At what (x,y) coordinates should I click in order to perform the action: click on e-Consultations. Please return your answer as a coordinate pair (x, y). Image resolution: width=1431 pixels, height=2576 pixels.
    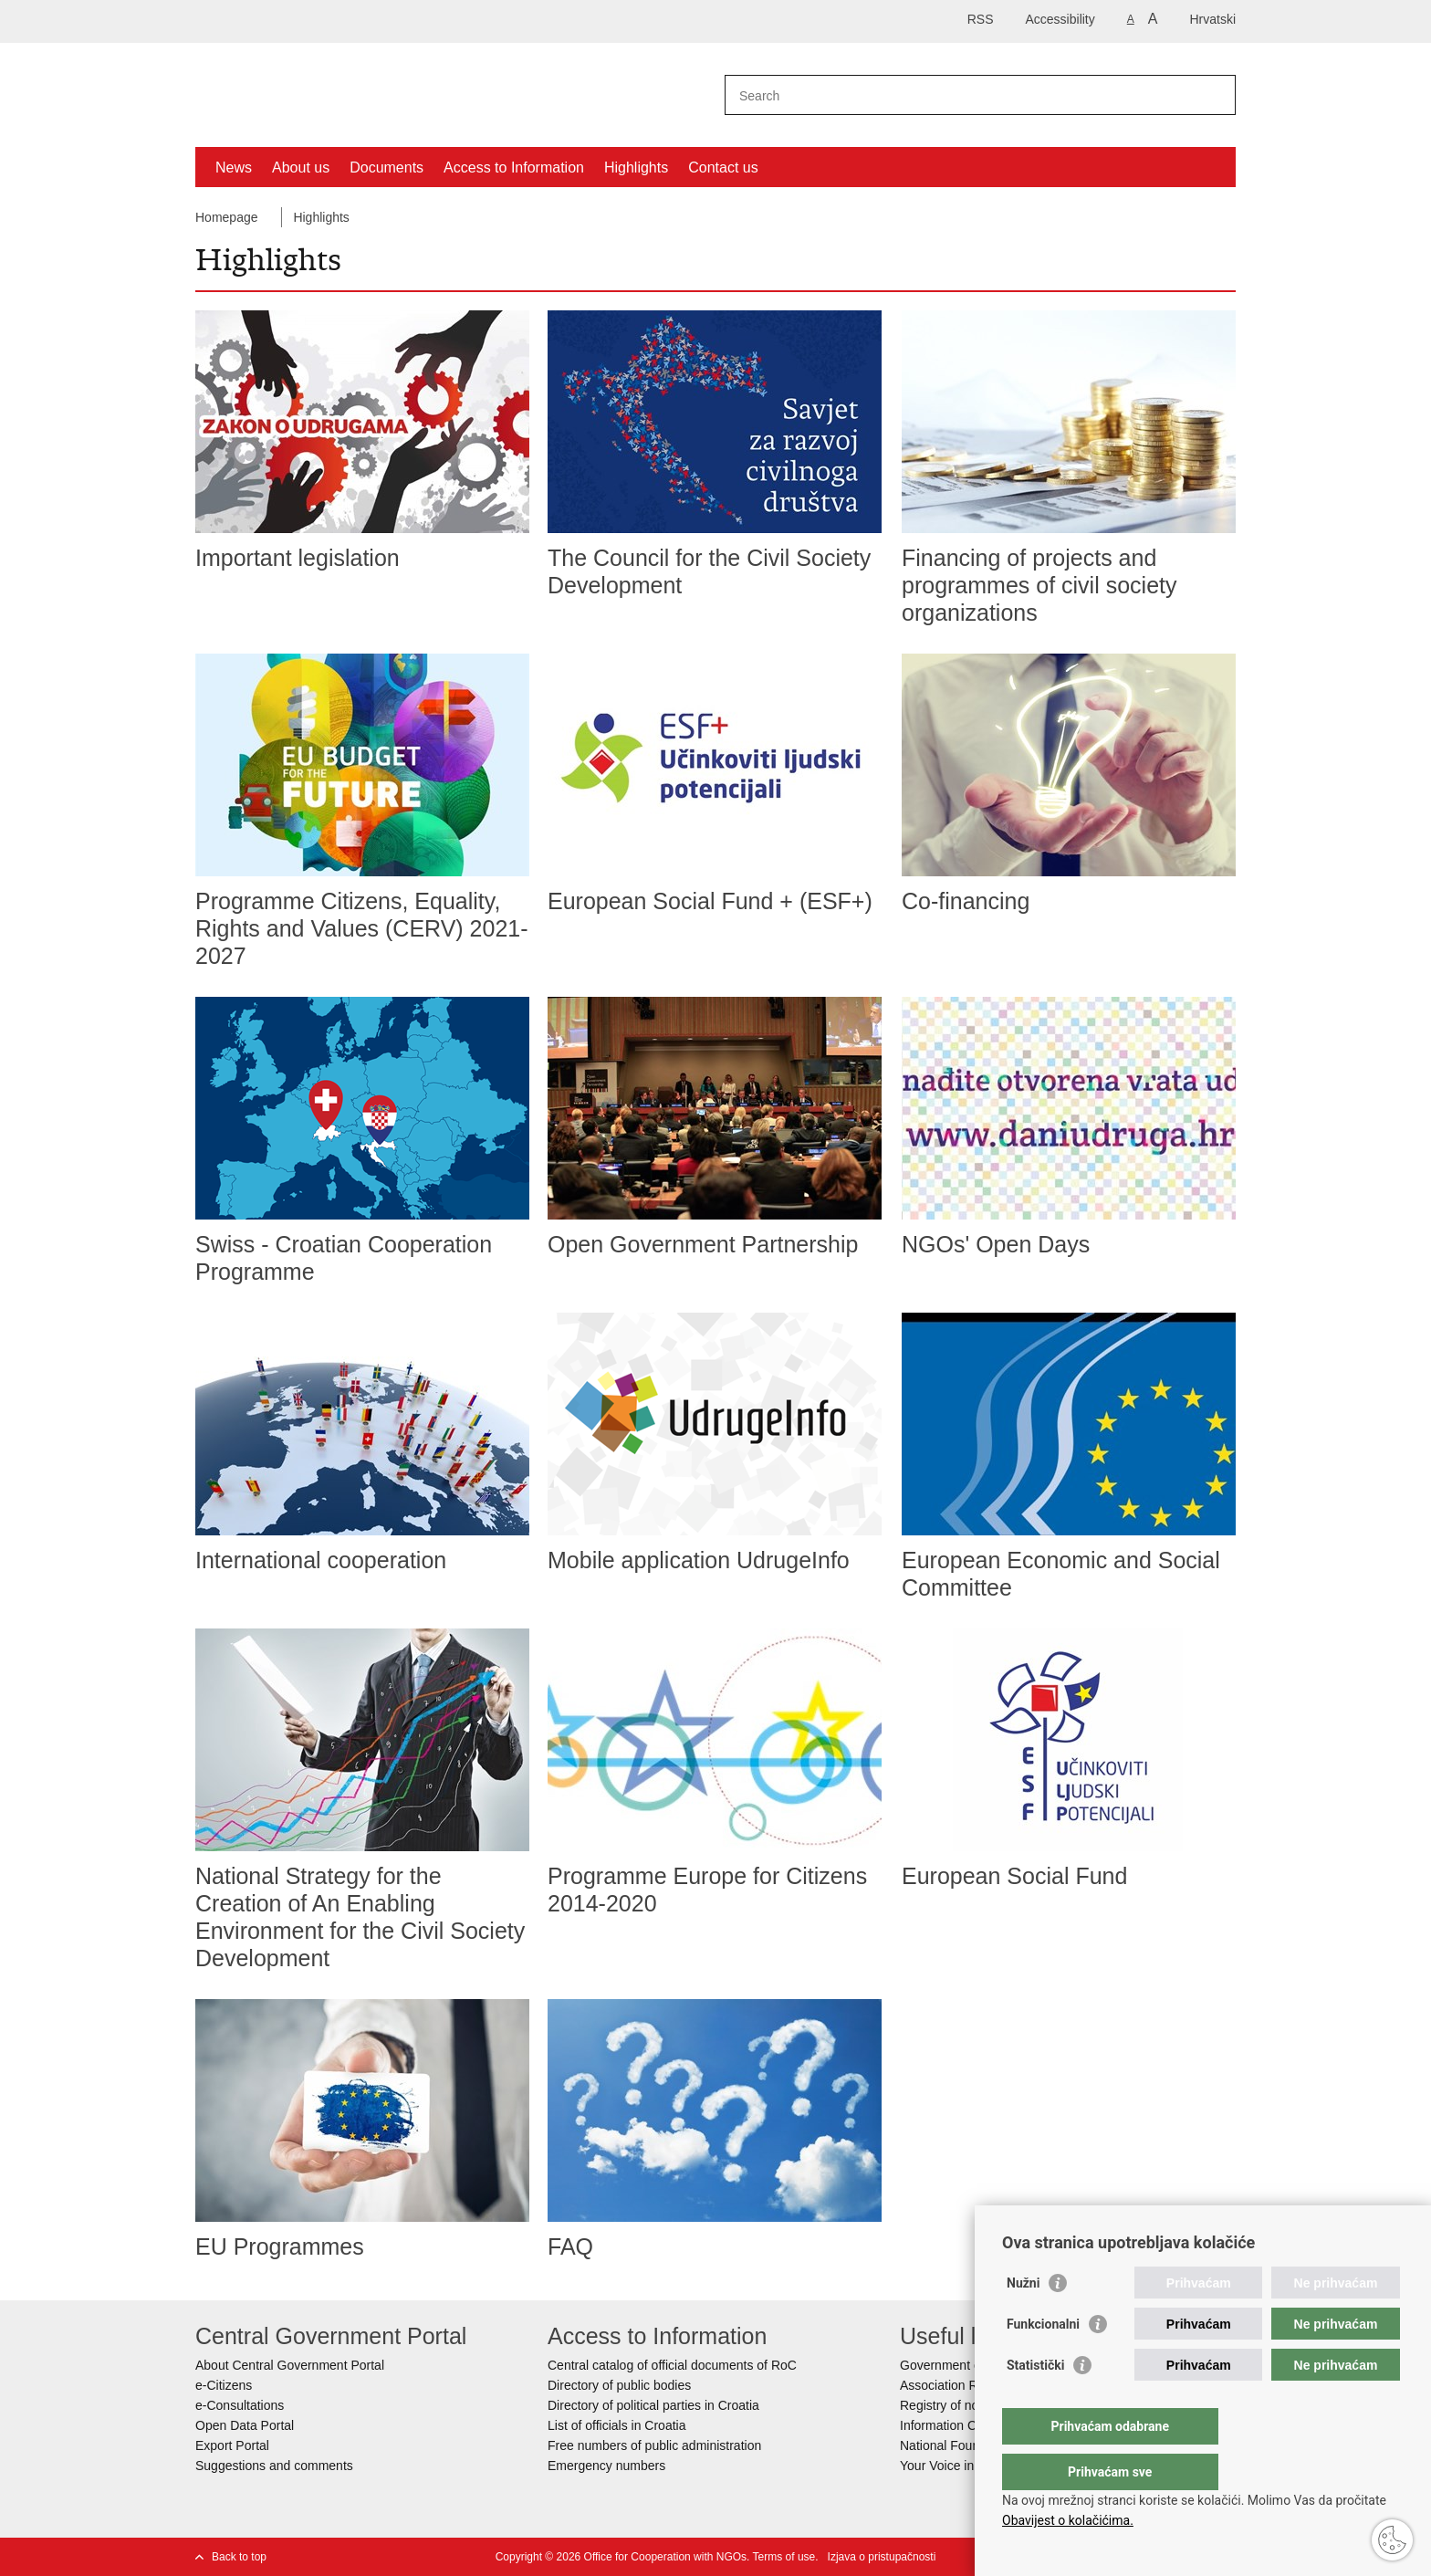
    Looking at the image, I should click on (239, 2405).